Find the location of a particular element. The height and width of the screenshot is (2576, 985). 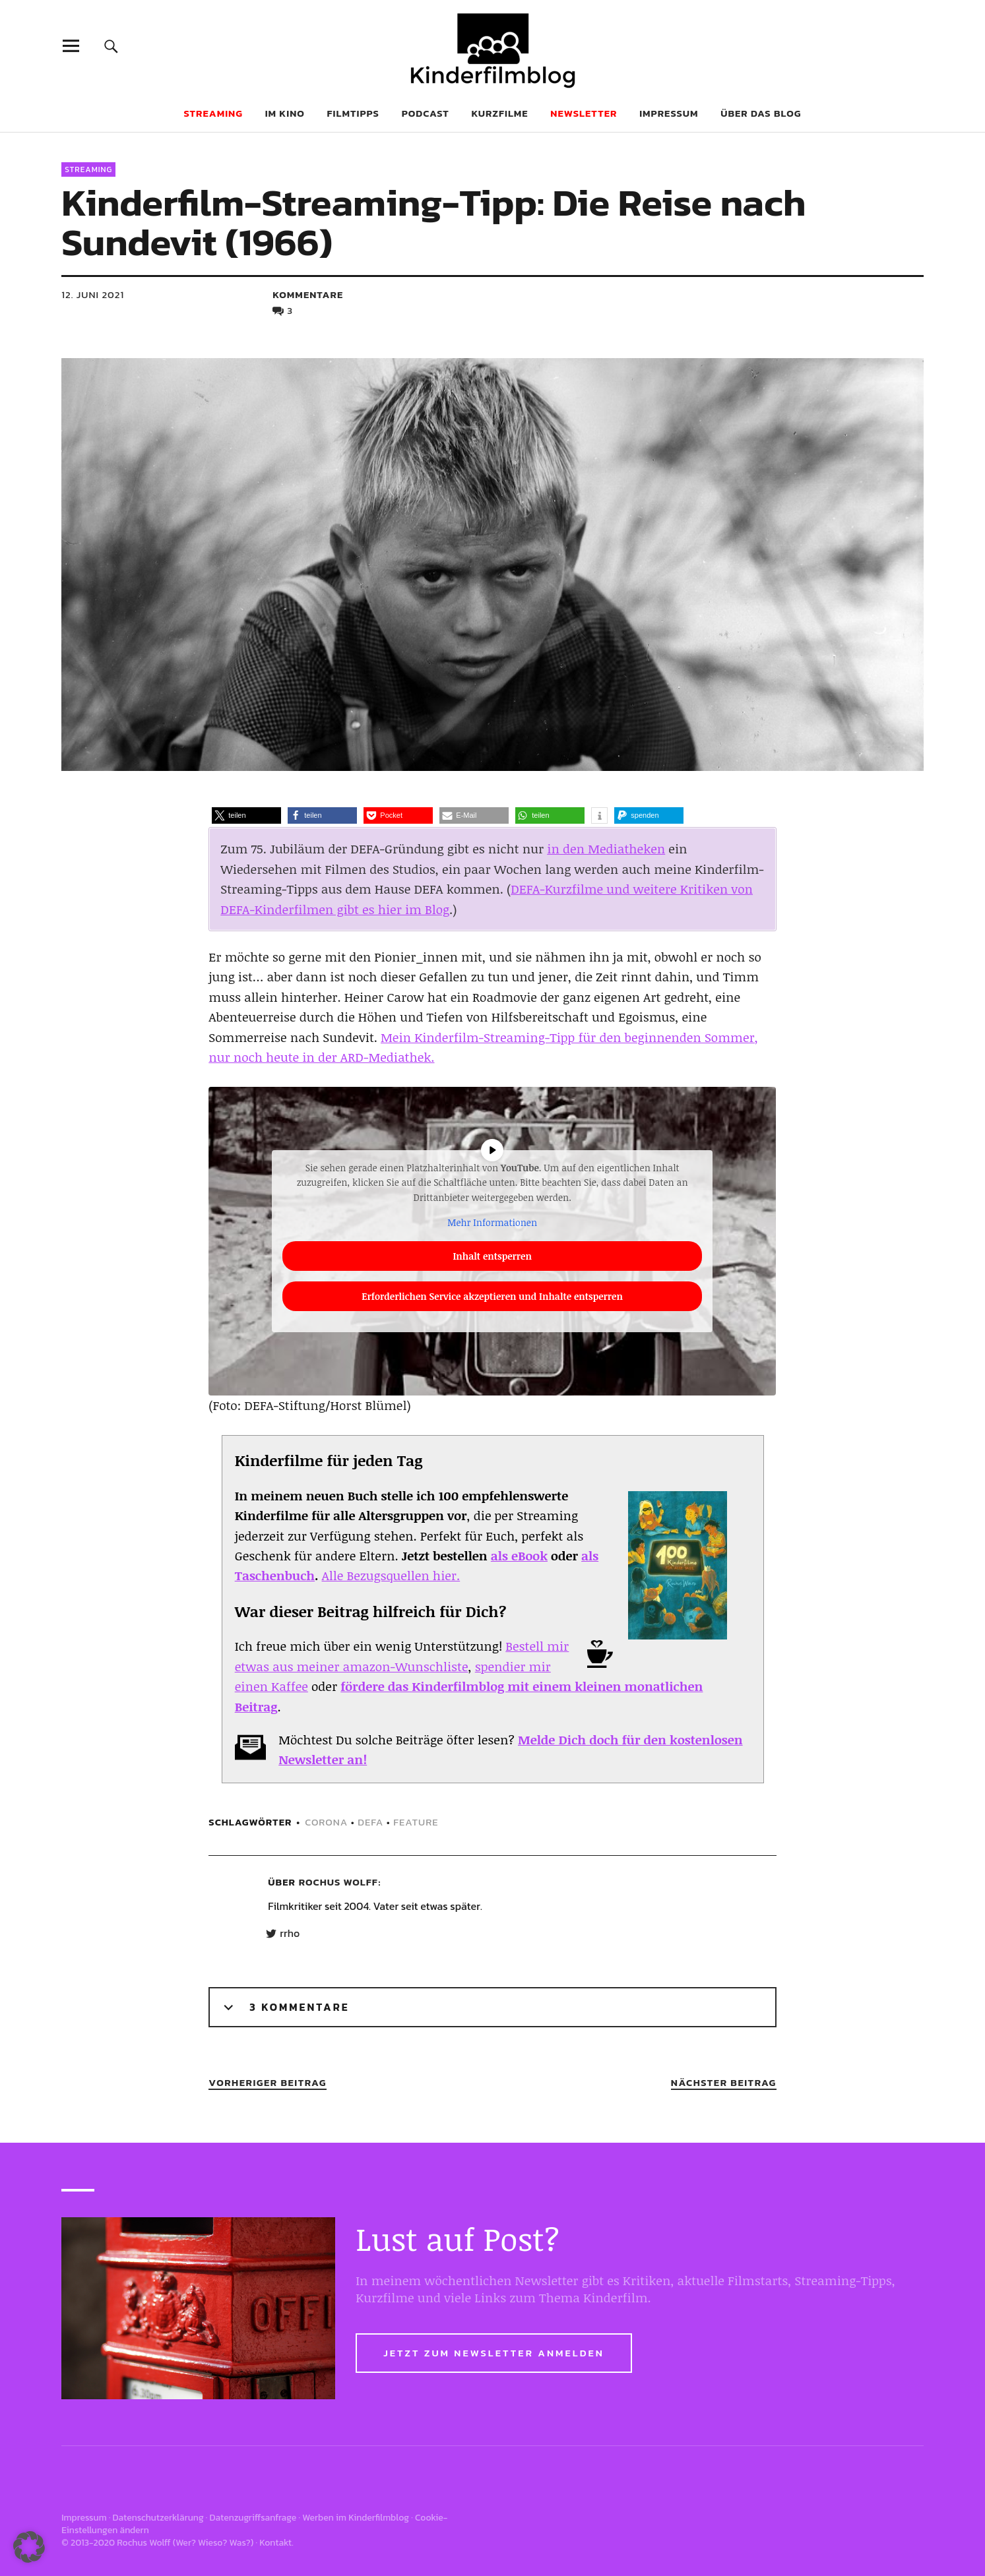

defa is located at coordinates (370, 1821).